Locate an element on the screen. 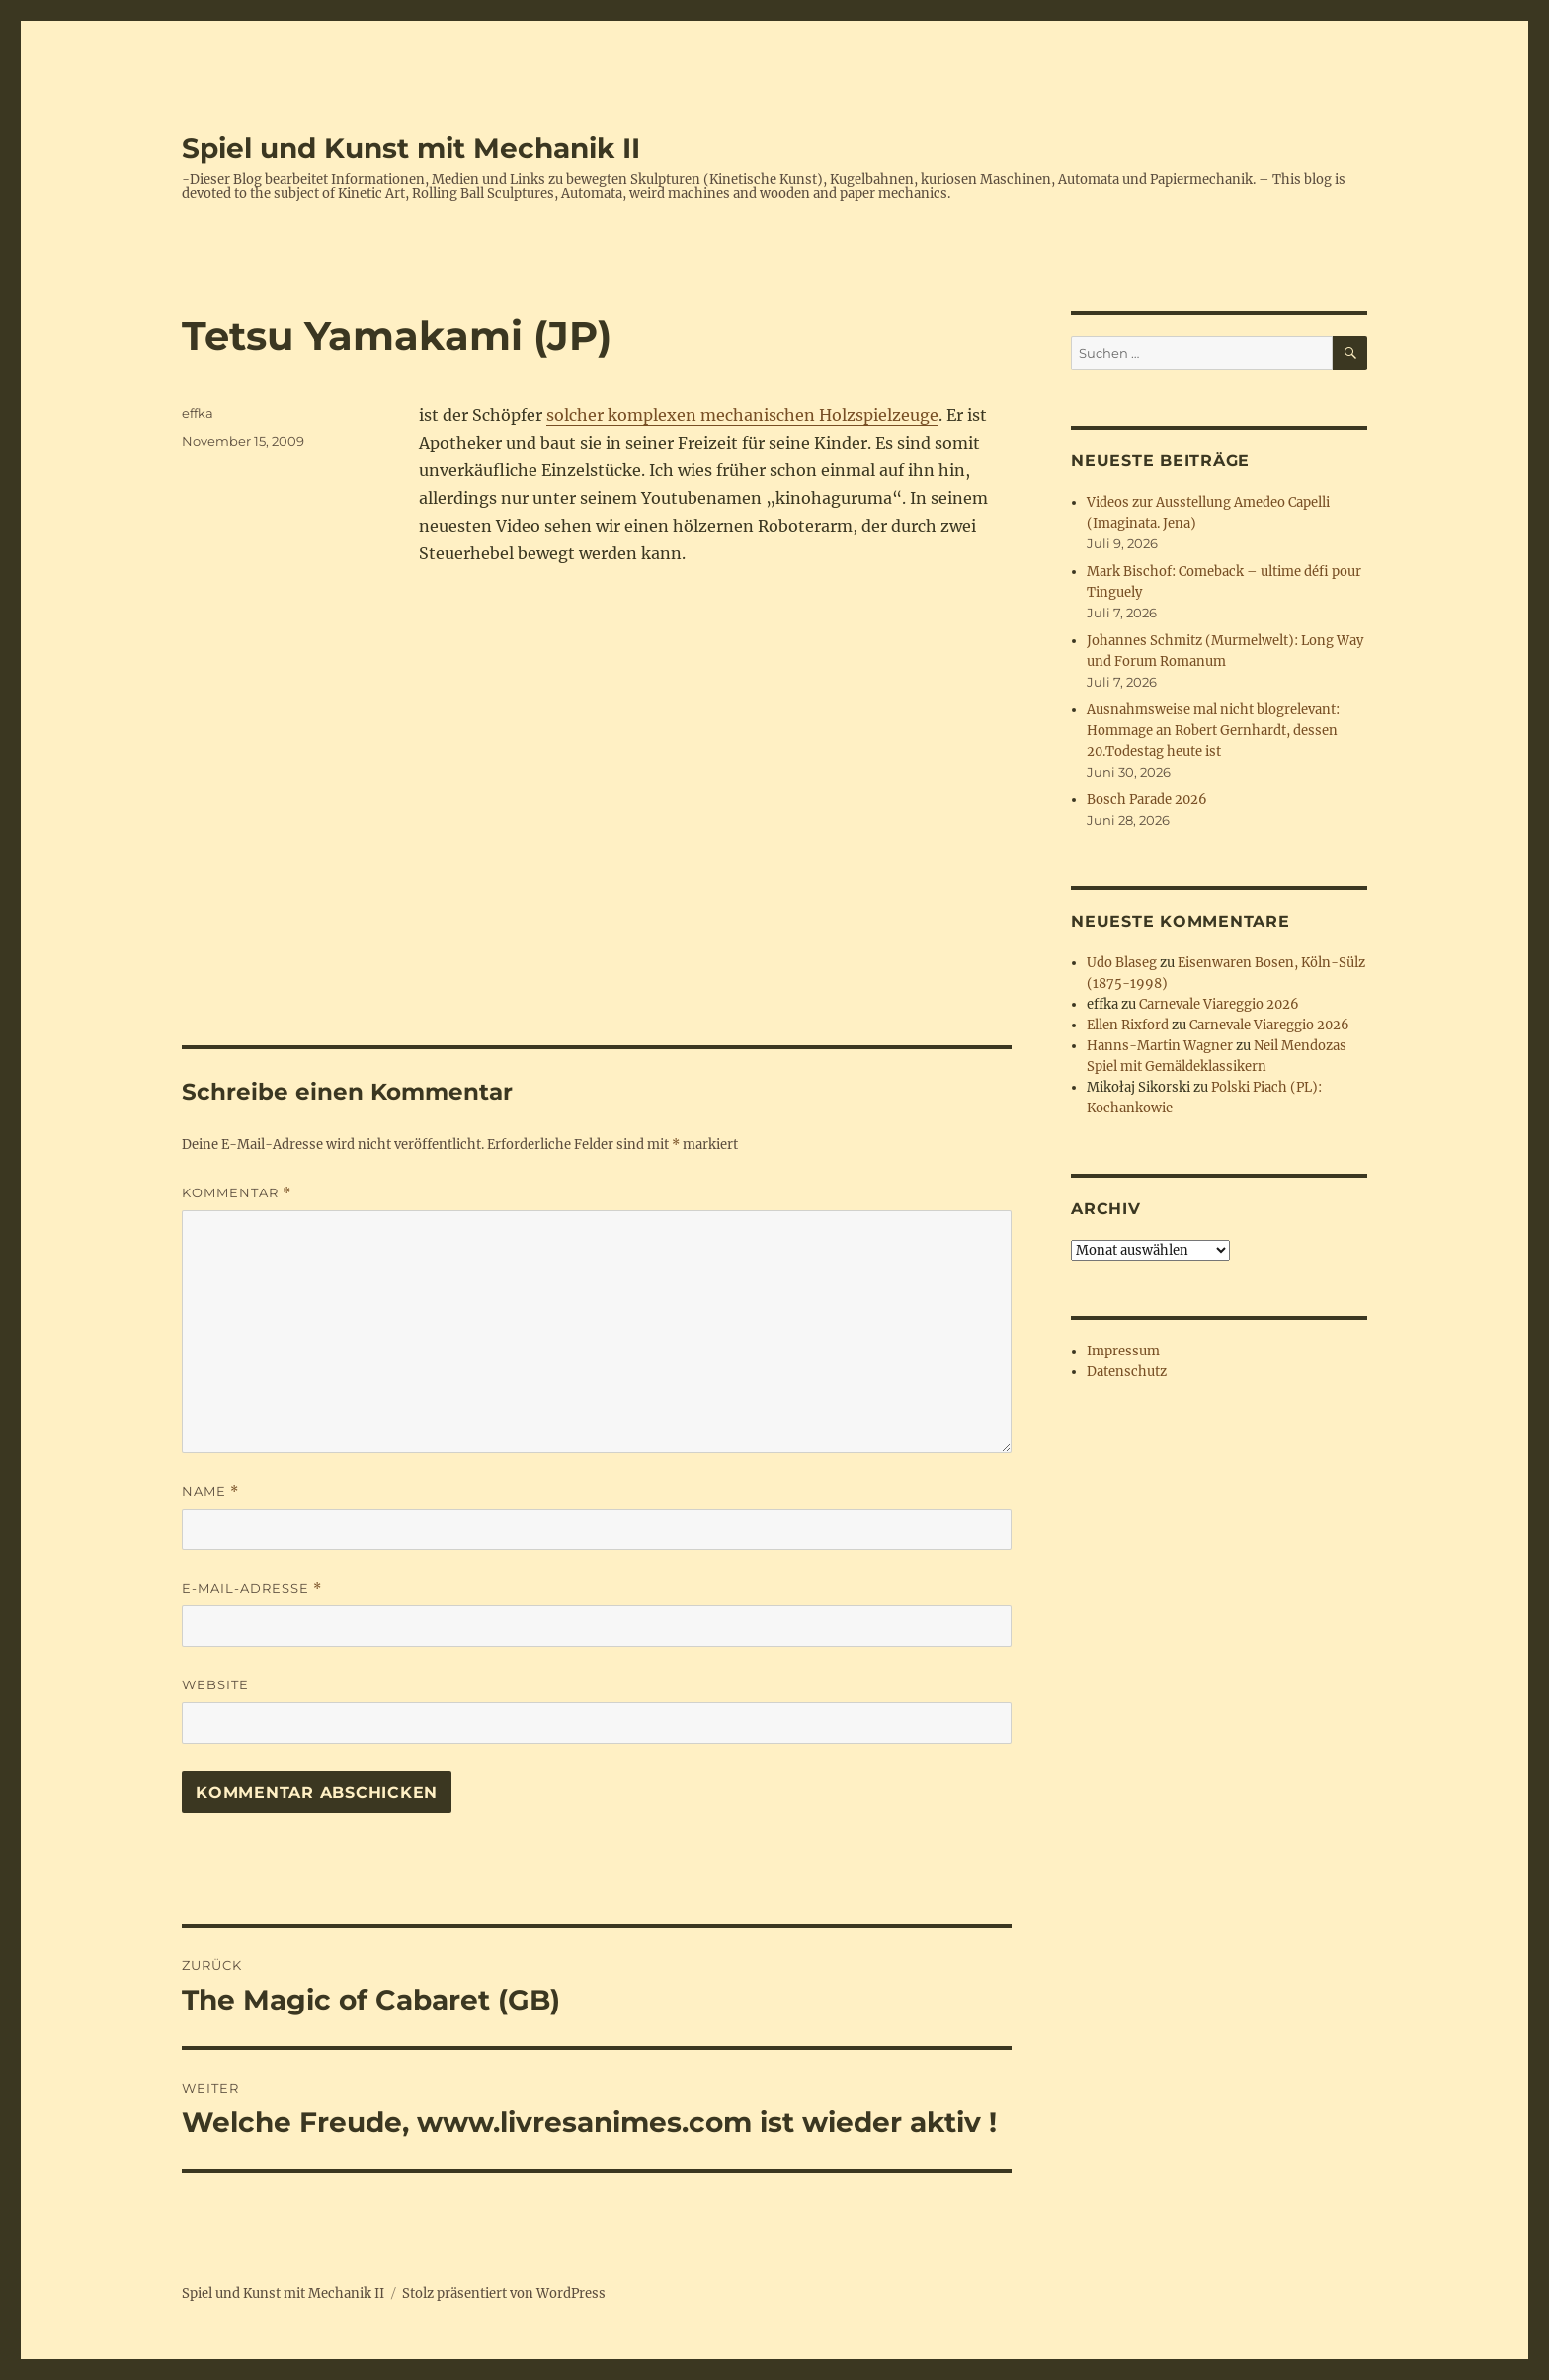  Hanns-Martin Wagner is located at coordinates (1160, 1045).